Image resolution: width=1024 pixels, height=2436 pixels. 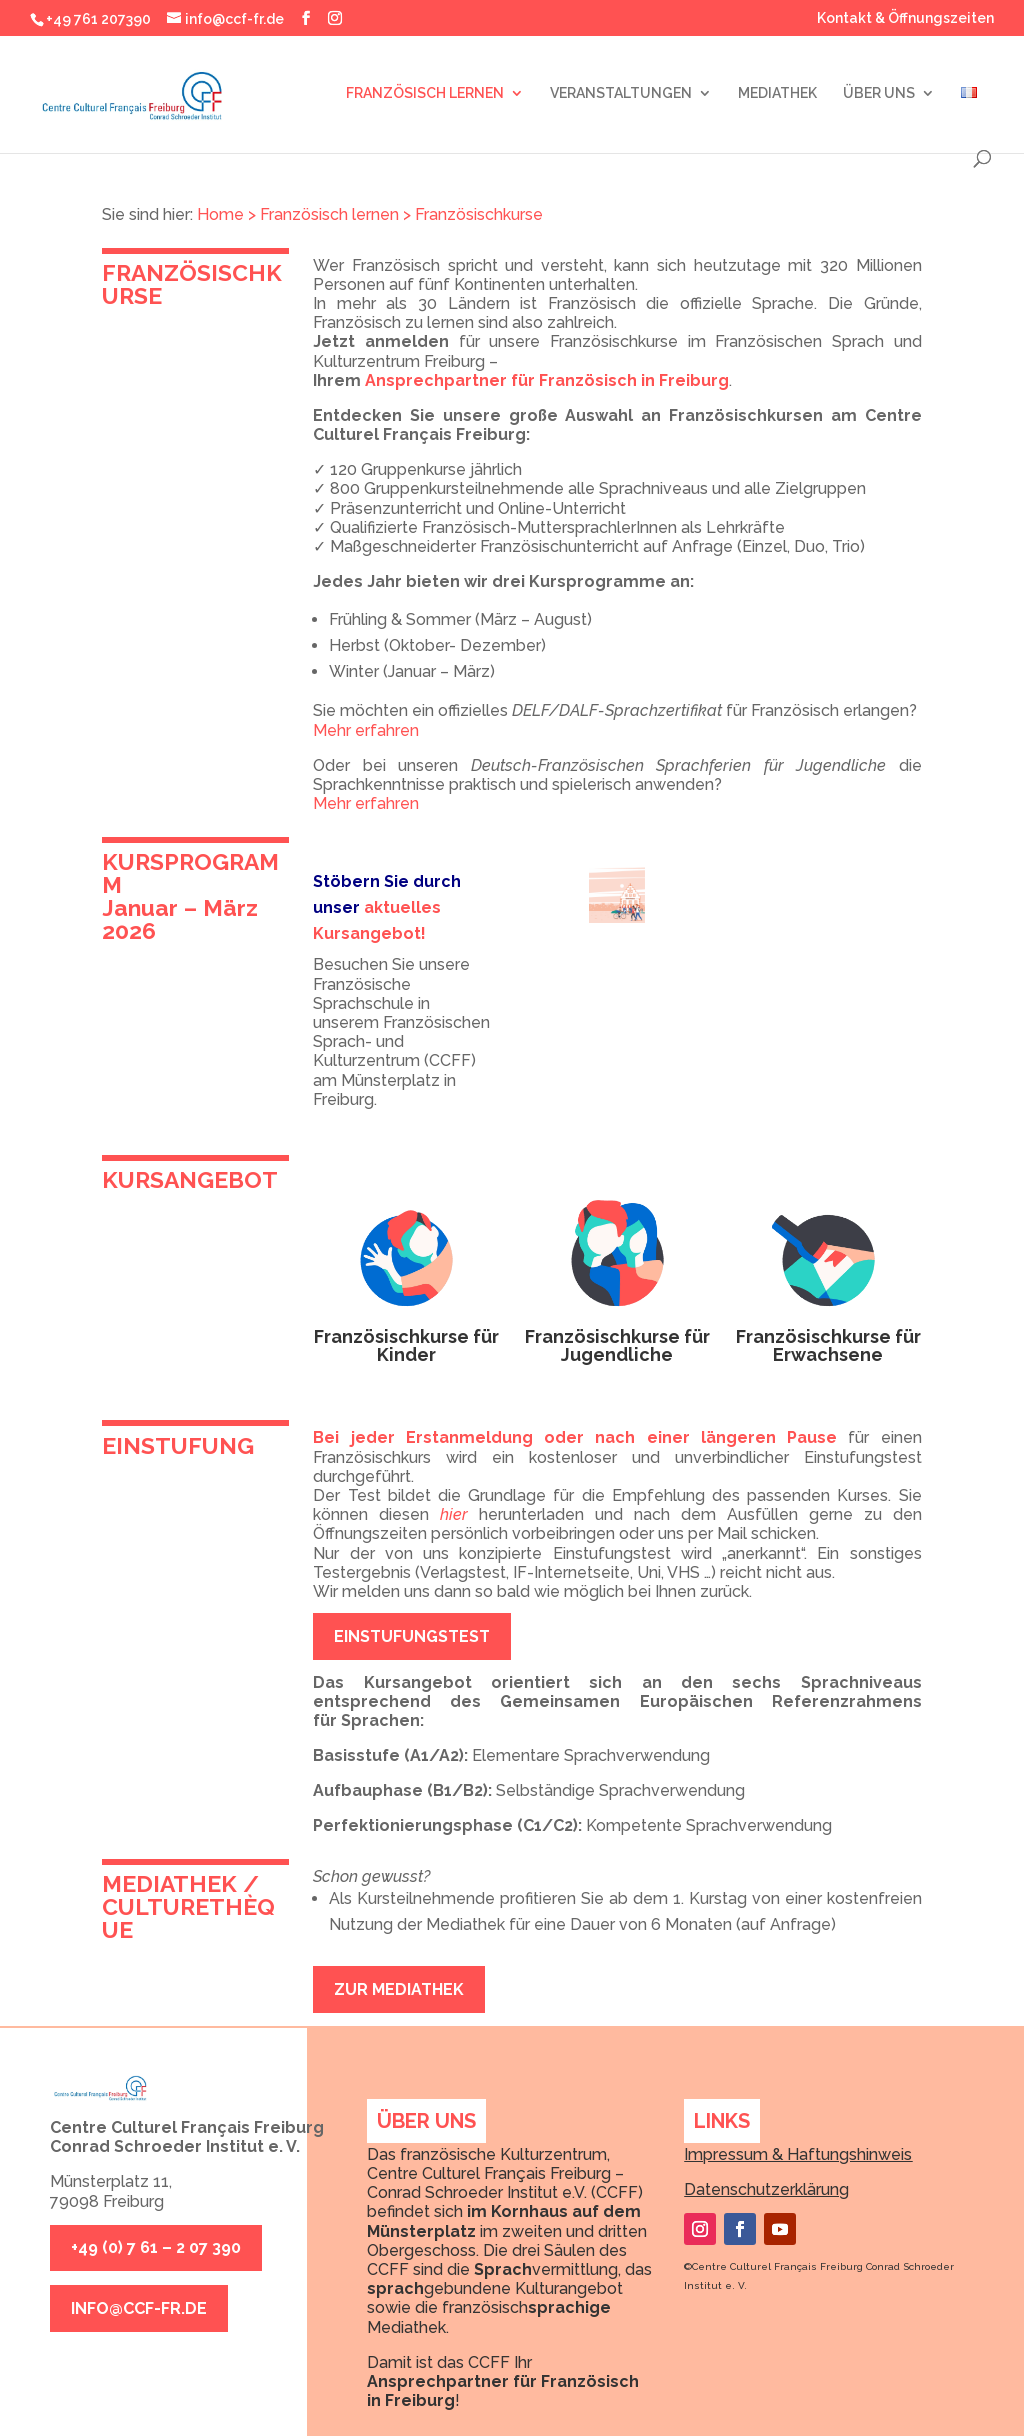 What do you see at coordinates (366, 730) in the screenshot?
I see `Mehr erfahren` at bounding box center [366, 730].